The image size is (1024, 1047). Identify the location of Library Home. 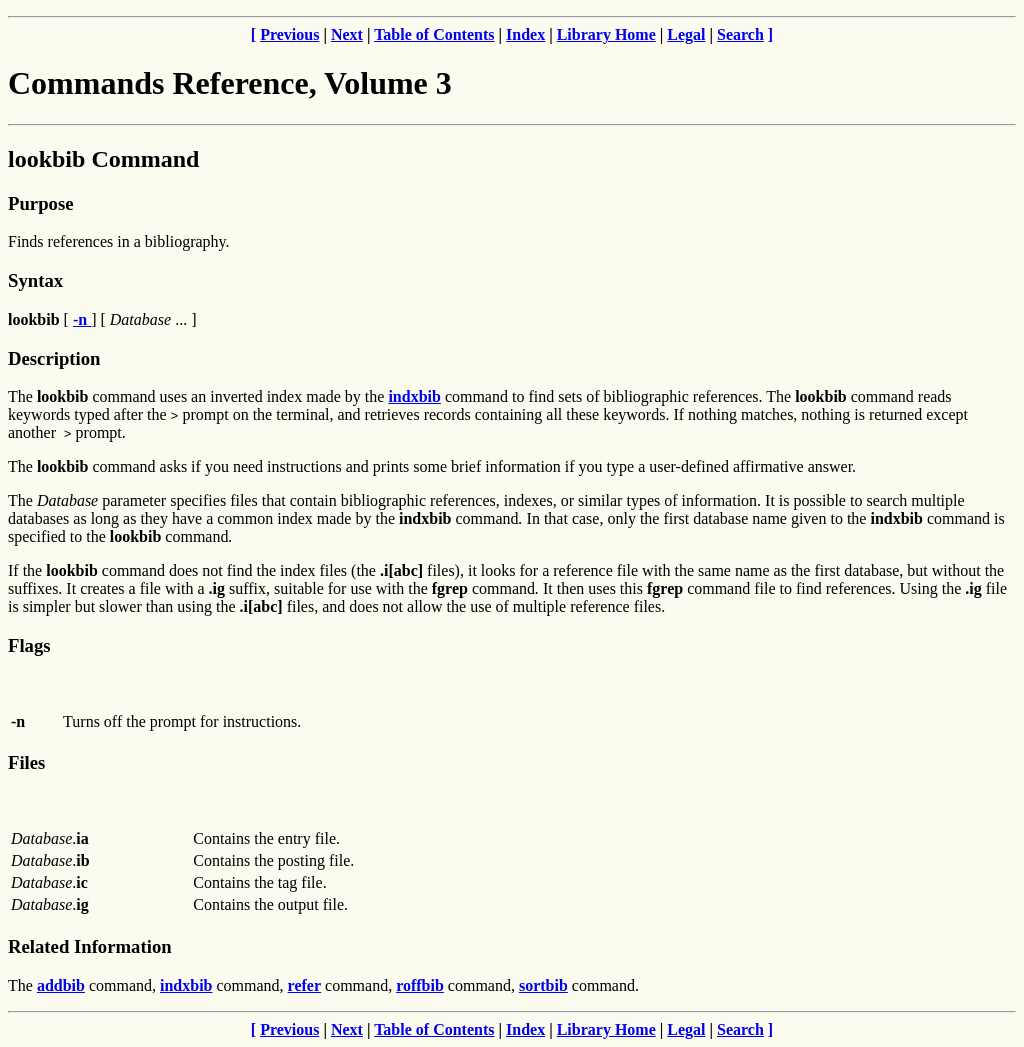
(606, 34).